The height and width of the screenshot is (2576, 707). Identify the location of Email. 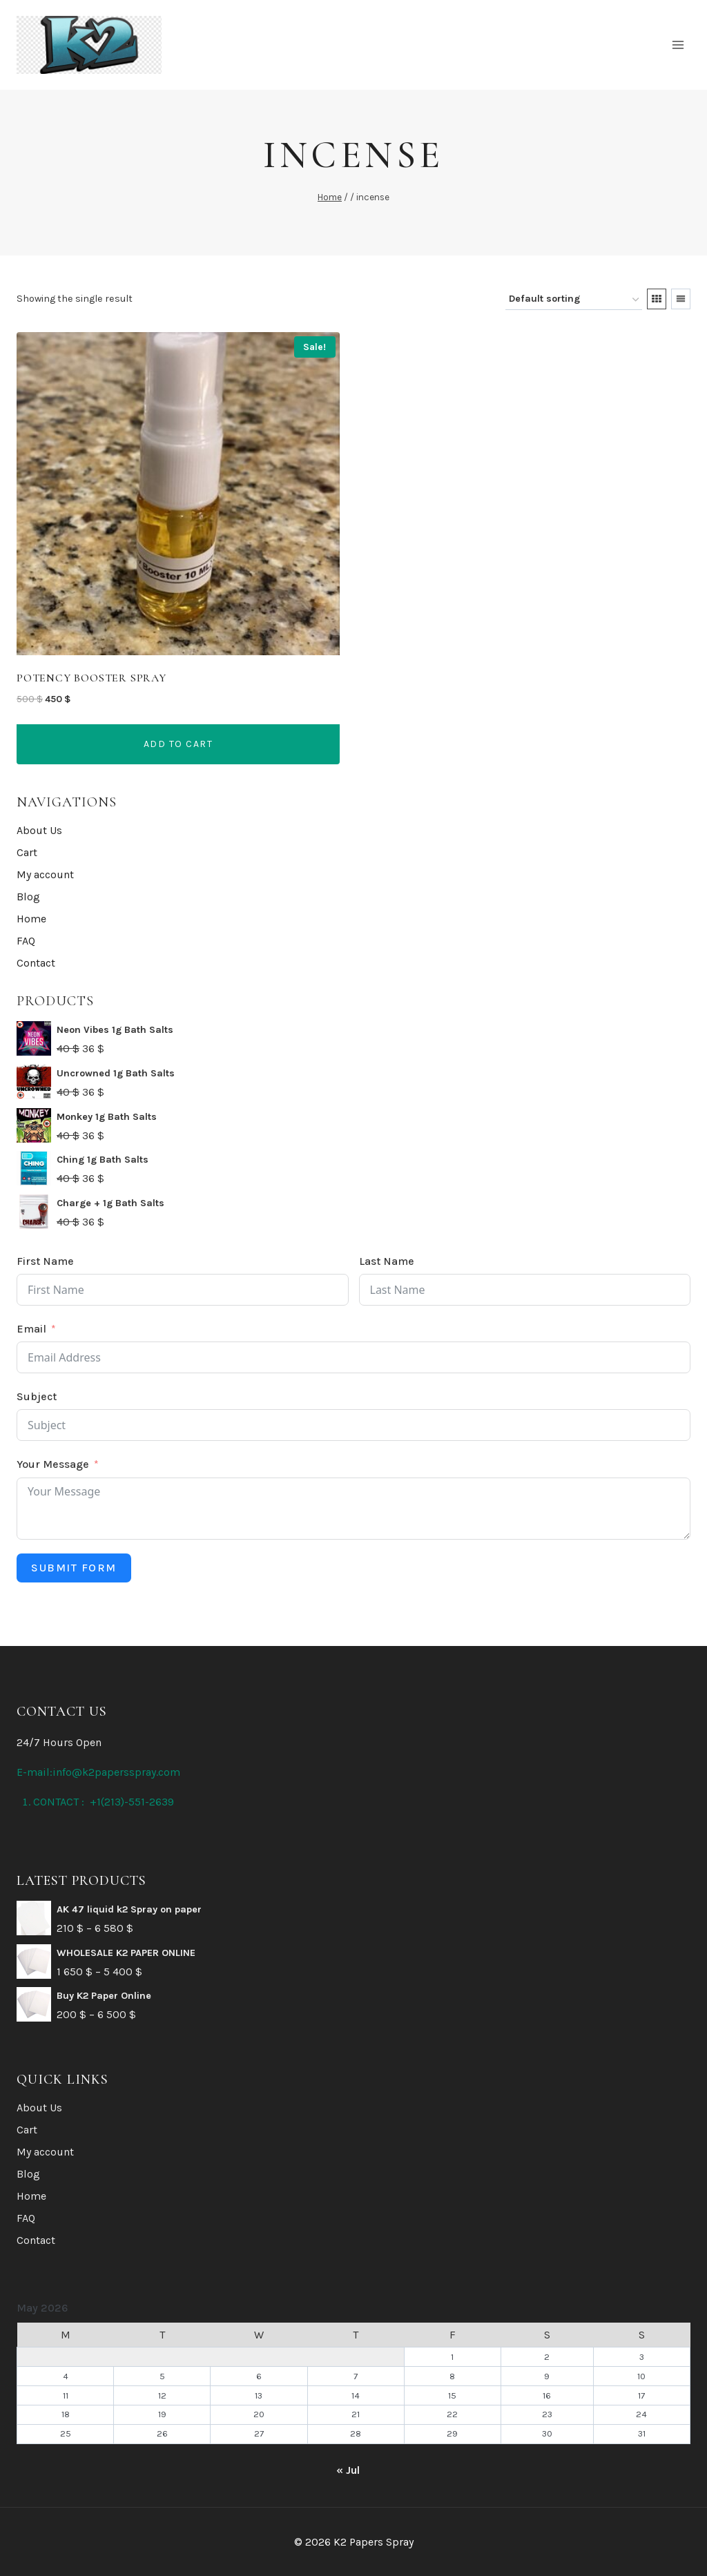
(31, 1328).